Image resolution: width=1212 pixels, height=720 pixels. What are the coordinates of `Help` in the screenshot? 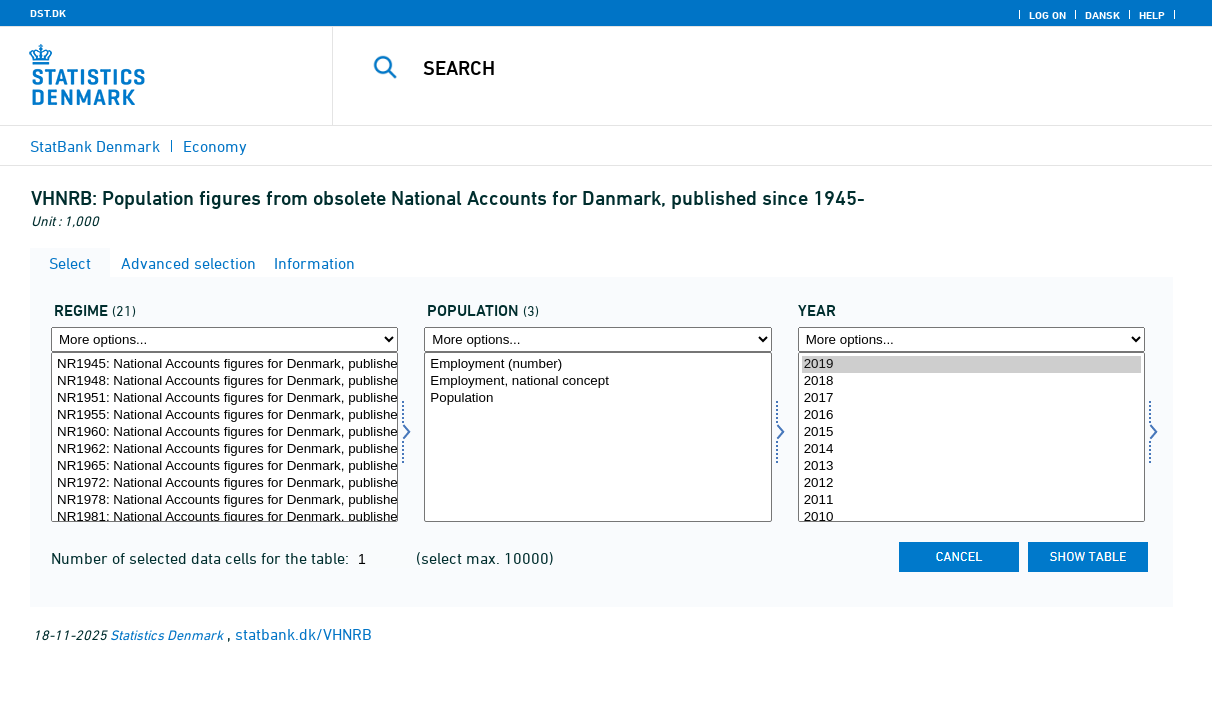 It's located at (1152, 15).